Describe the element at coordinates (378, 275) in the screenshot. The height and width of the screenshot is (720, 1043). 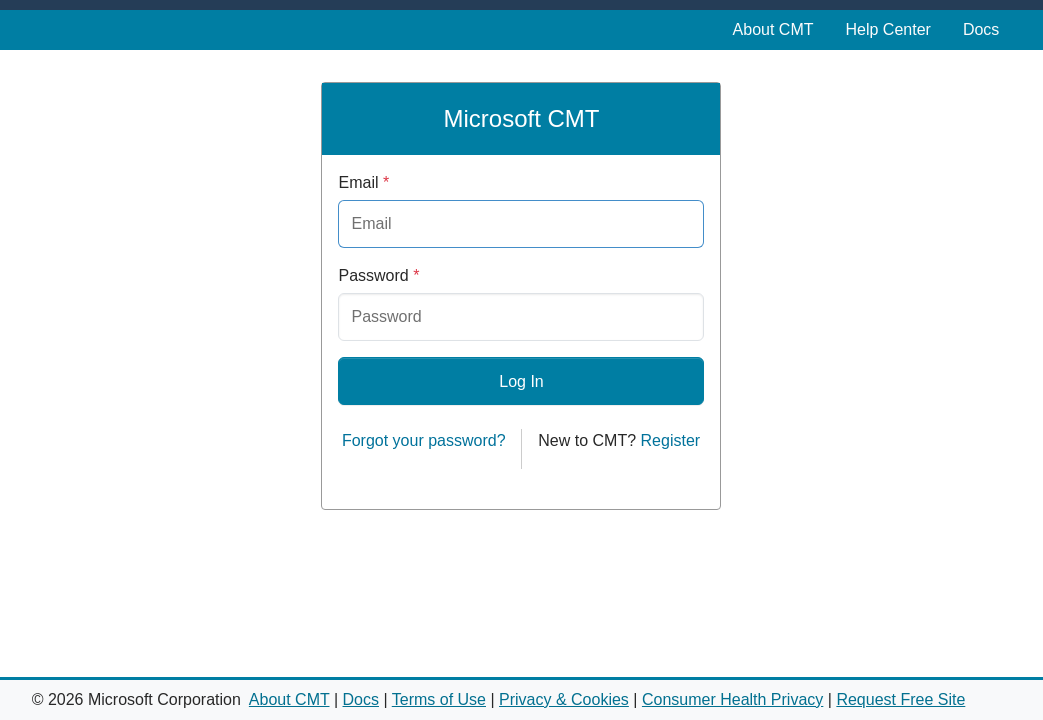
I see `Password` at that location.